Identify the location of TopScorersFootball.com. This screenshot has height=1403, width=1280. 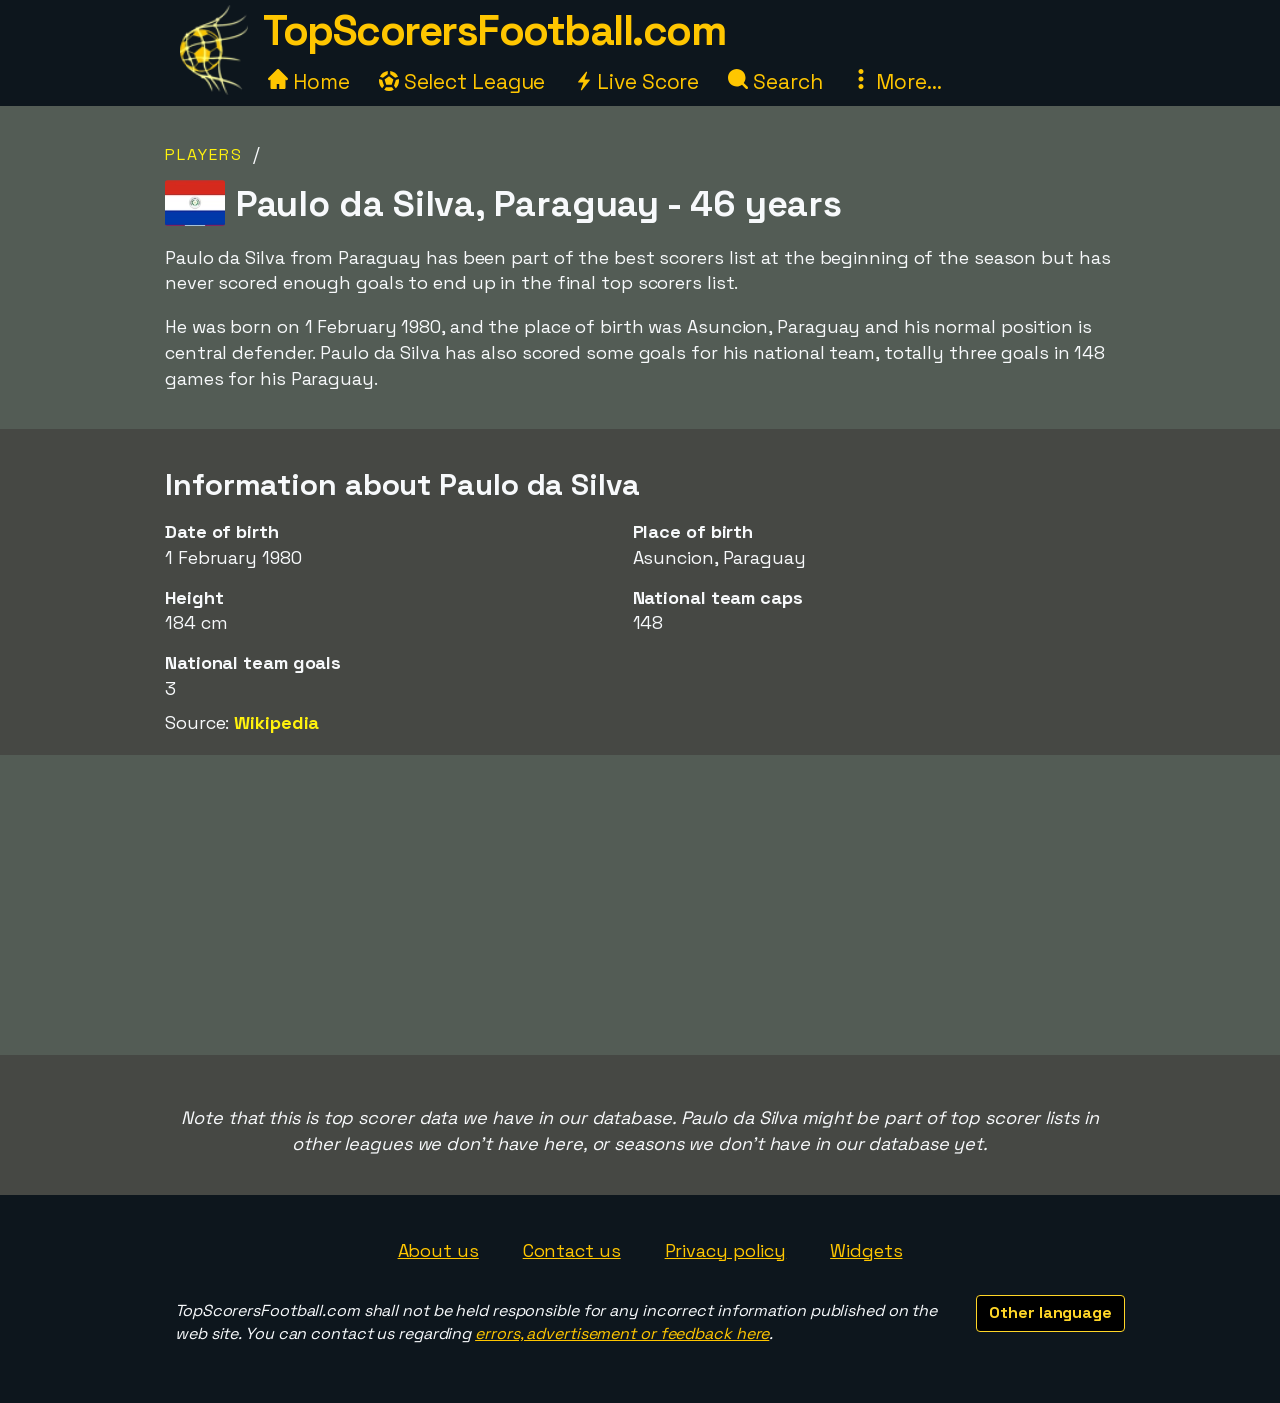
(494, 30).